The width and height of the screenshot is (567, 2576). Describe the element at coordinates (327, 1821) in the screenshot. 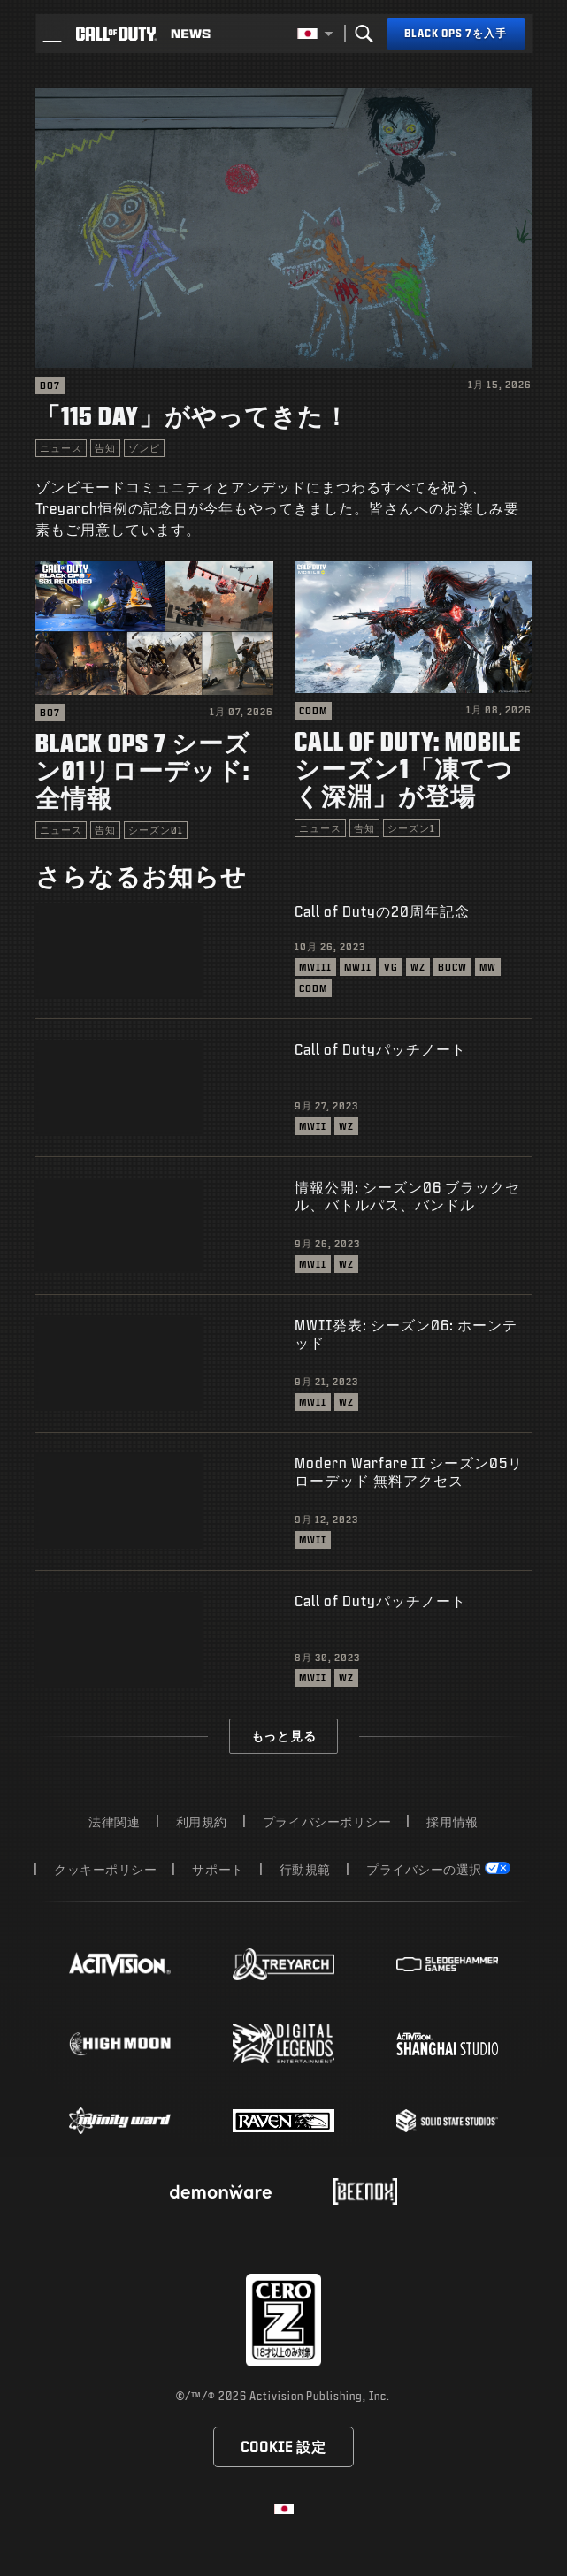

I see `プライバシーポリシー` at that location.